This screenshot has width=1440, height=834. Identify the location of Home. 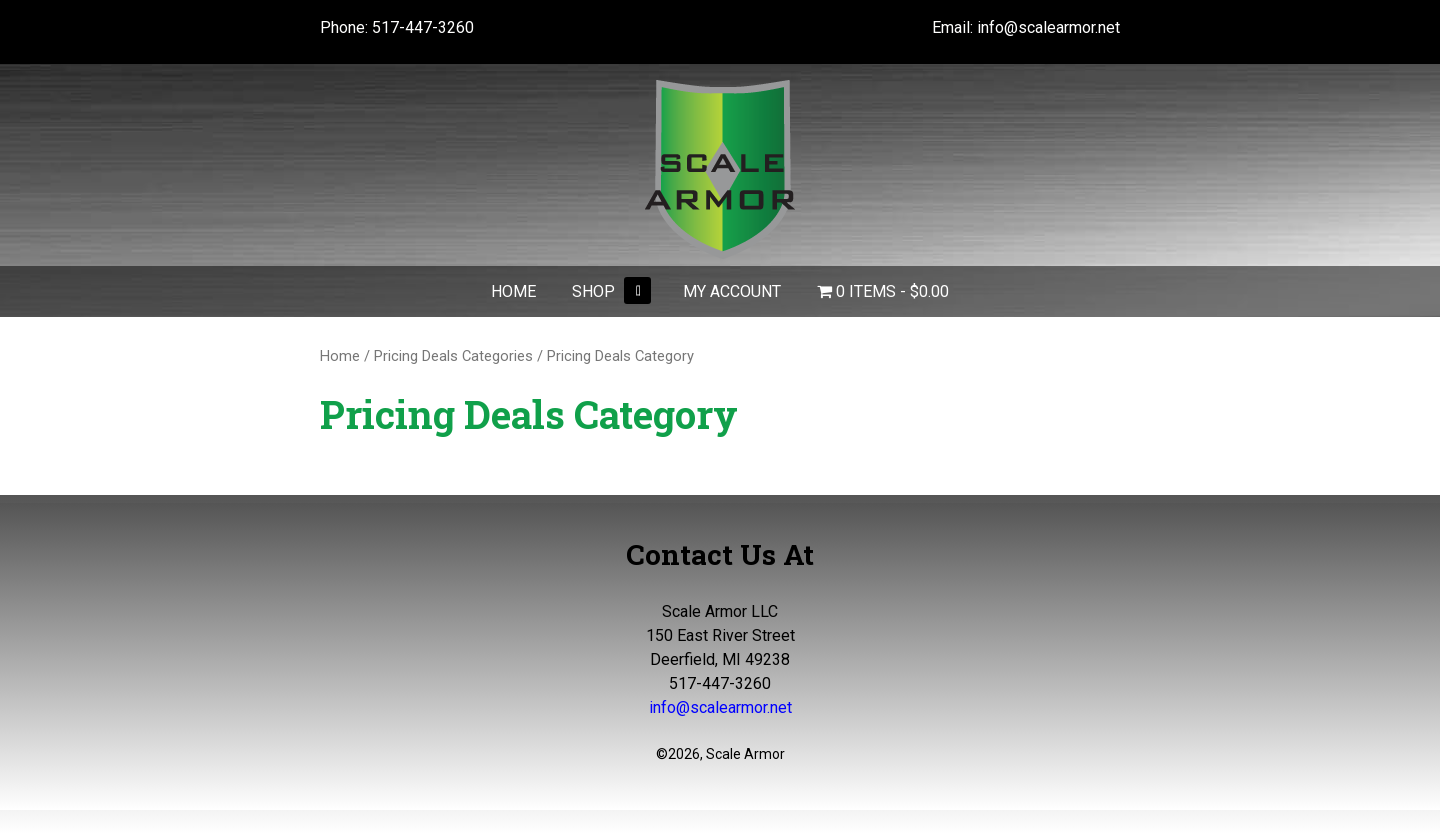
(513, 291).